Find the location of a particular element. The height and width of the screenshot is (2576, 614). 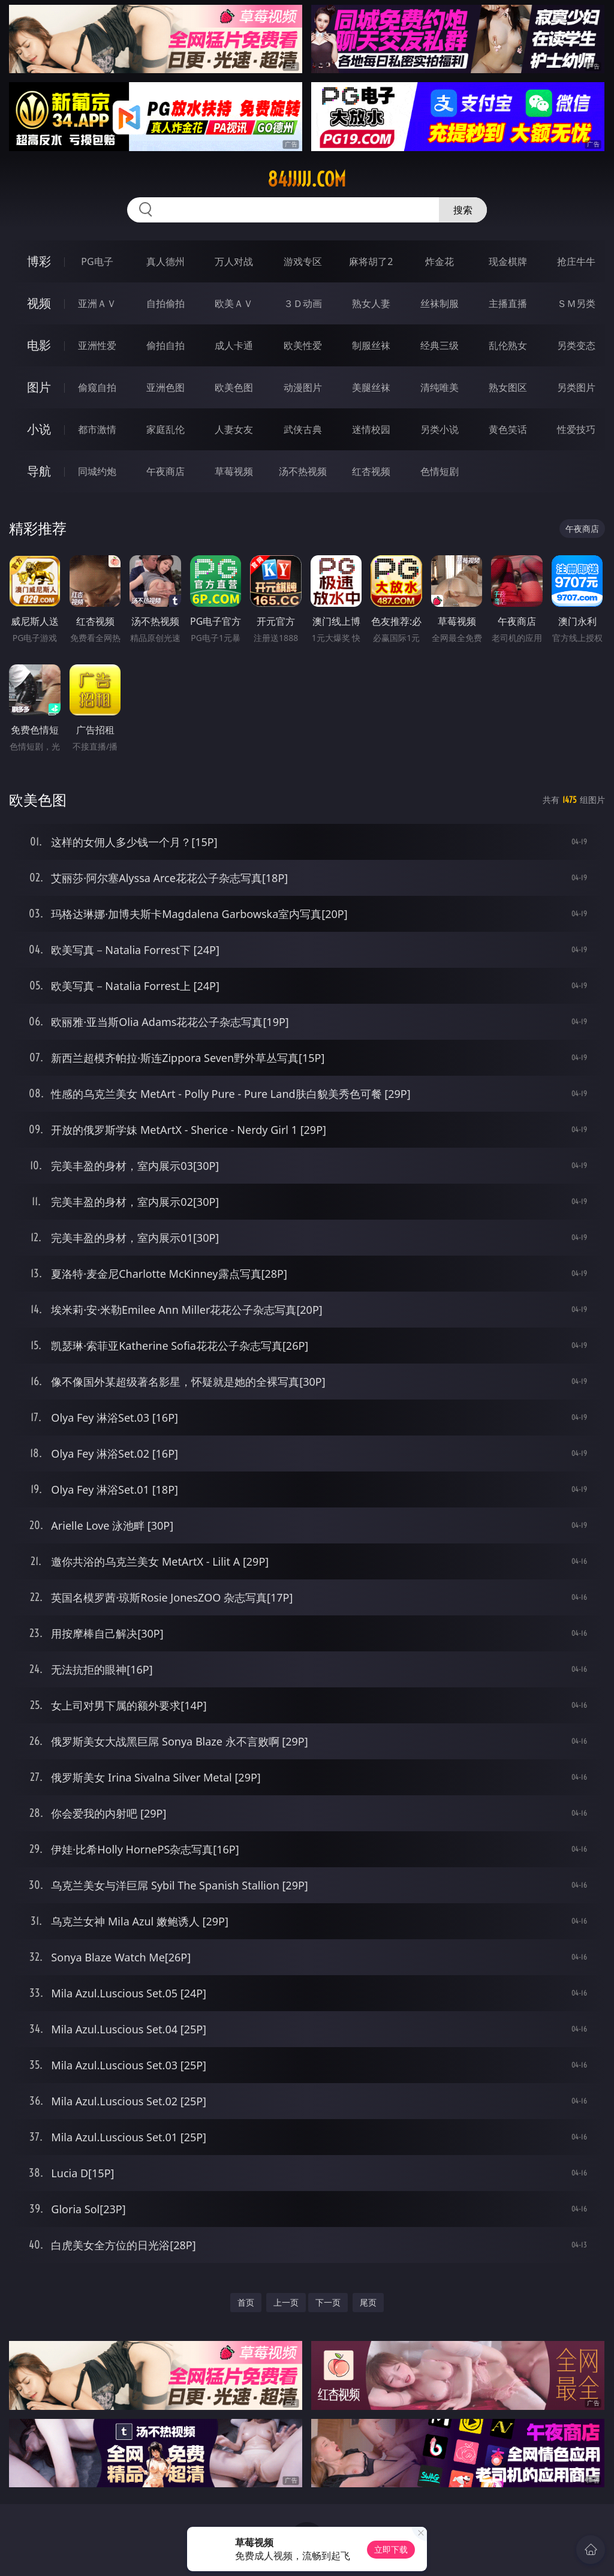

炸金花 is located at coordinates (439, 261).